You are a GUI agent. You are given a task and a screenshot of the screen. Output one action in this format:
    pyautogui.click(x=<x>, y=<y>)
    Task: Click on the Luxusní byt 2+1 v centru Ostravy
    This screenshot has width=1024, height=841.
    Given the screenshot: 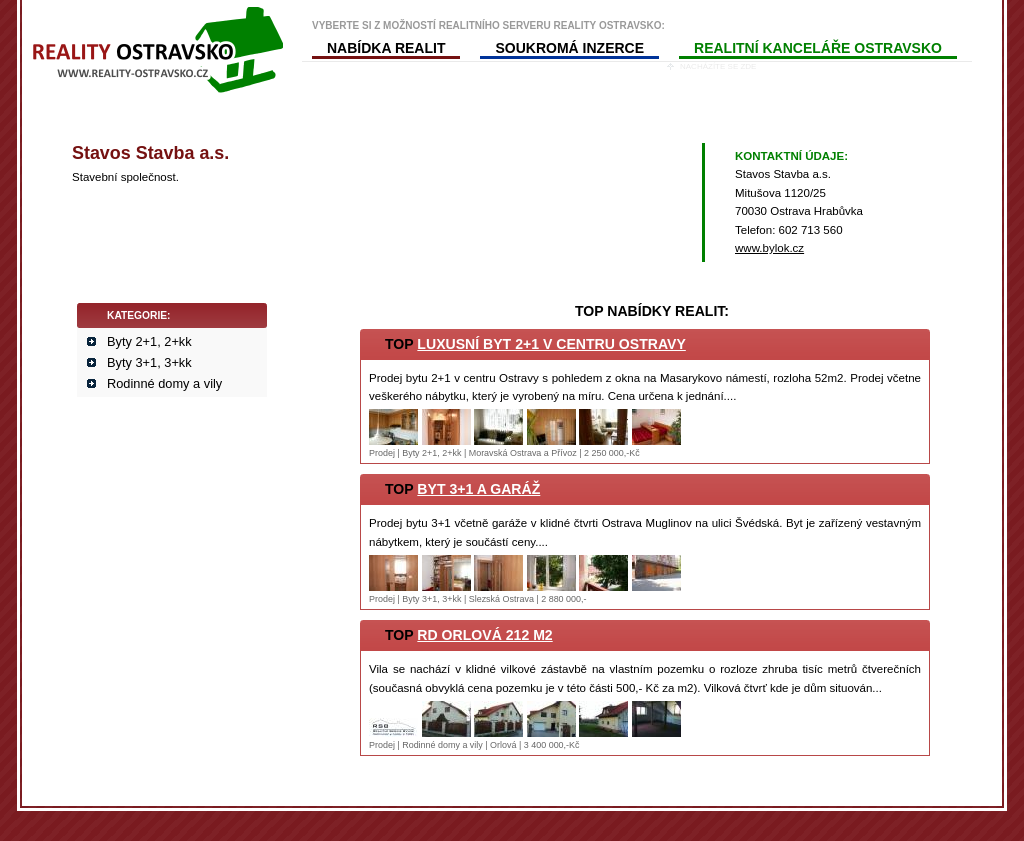 What is the action you would take?
    pyautogui.click(x=551, y=344)
    